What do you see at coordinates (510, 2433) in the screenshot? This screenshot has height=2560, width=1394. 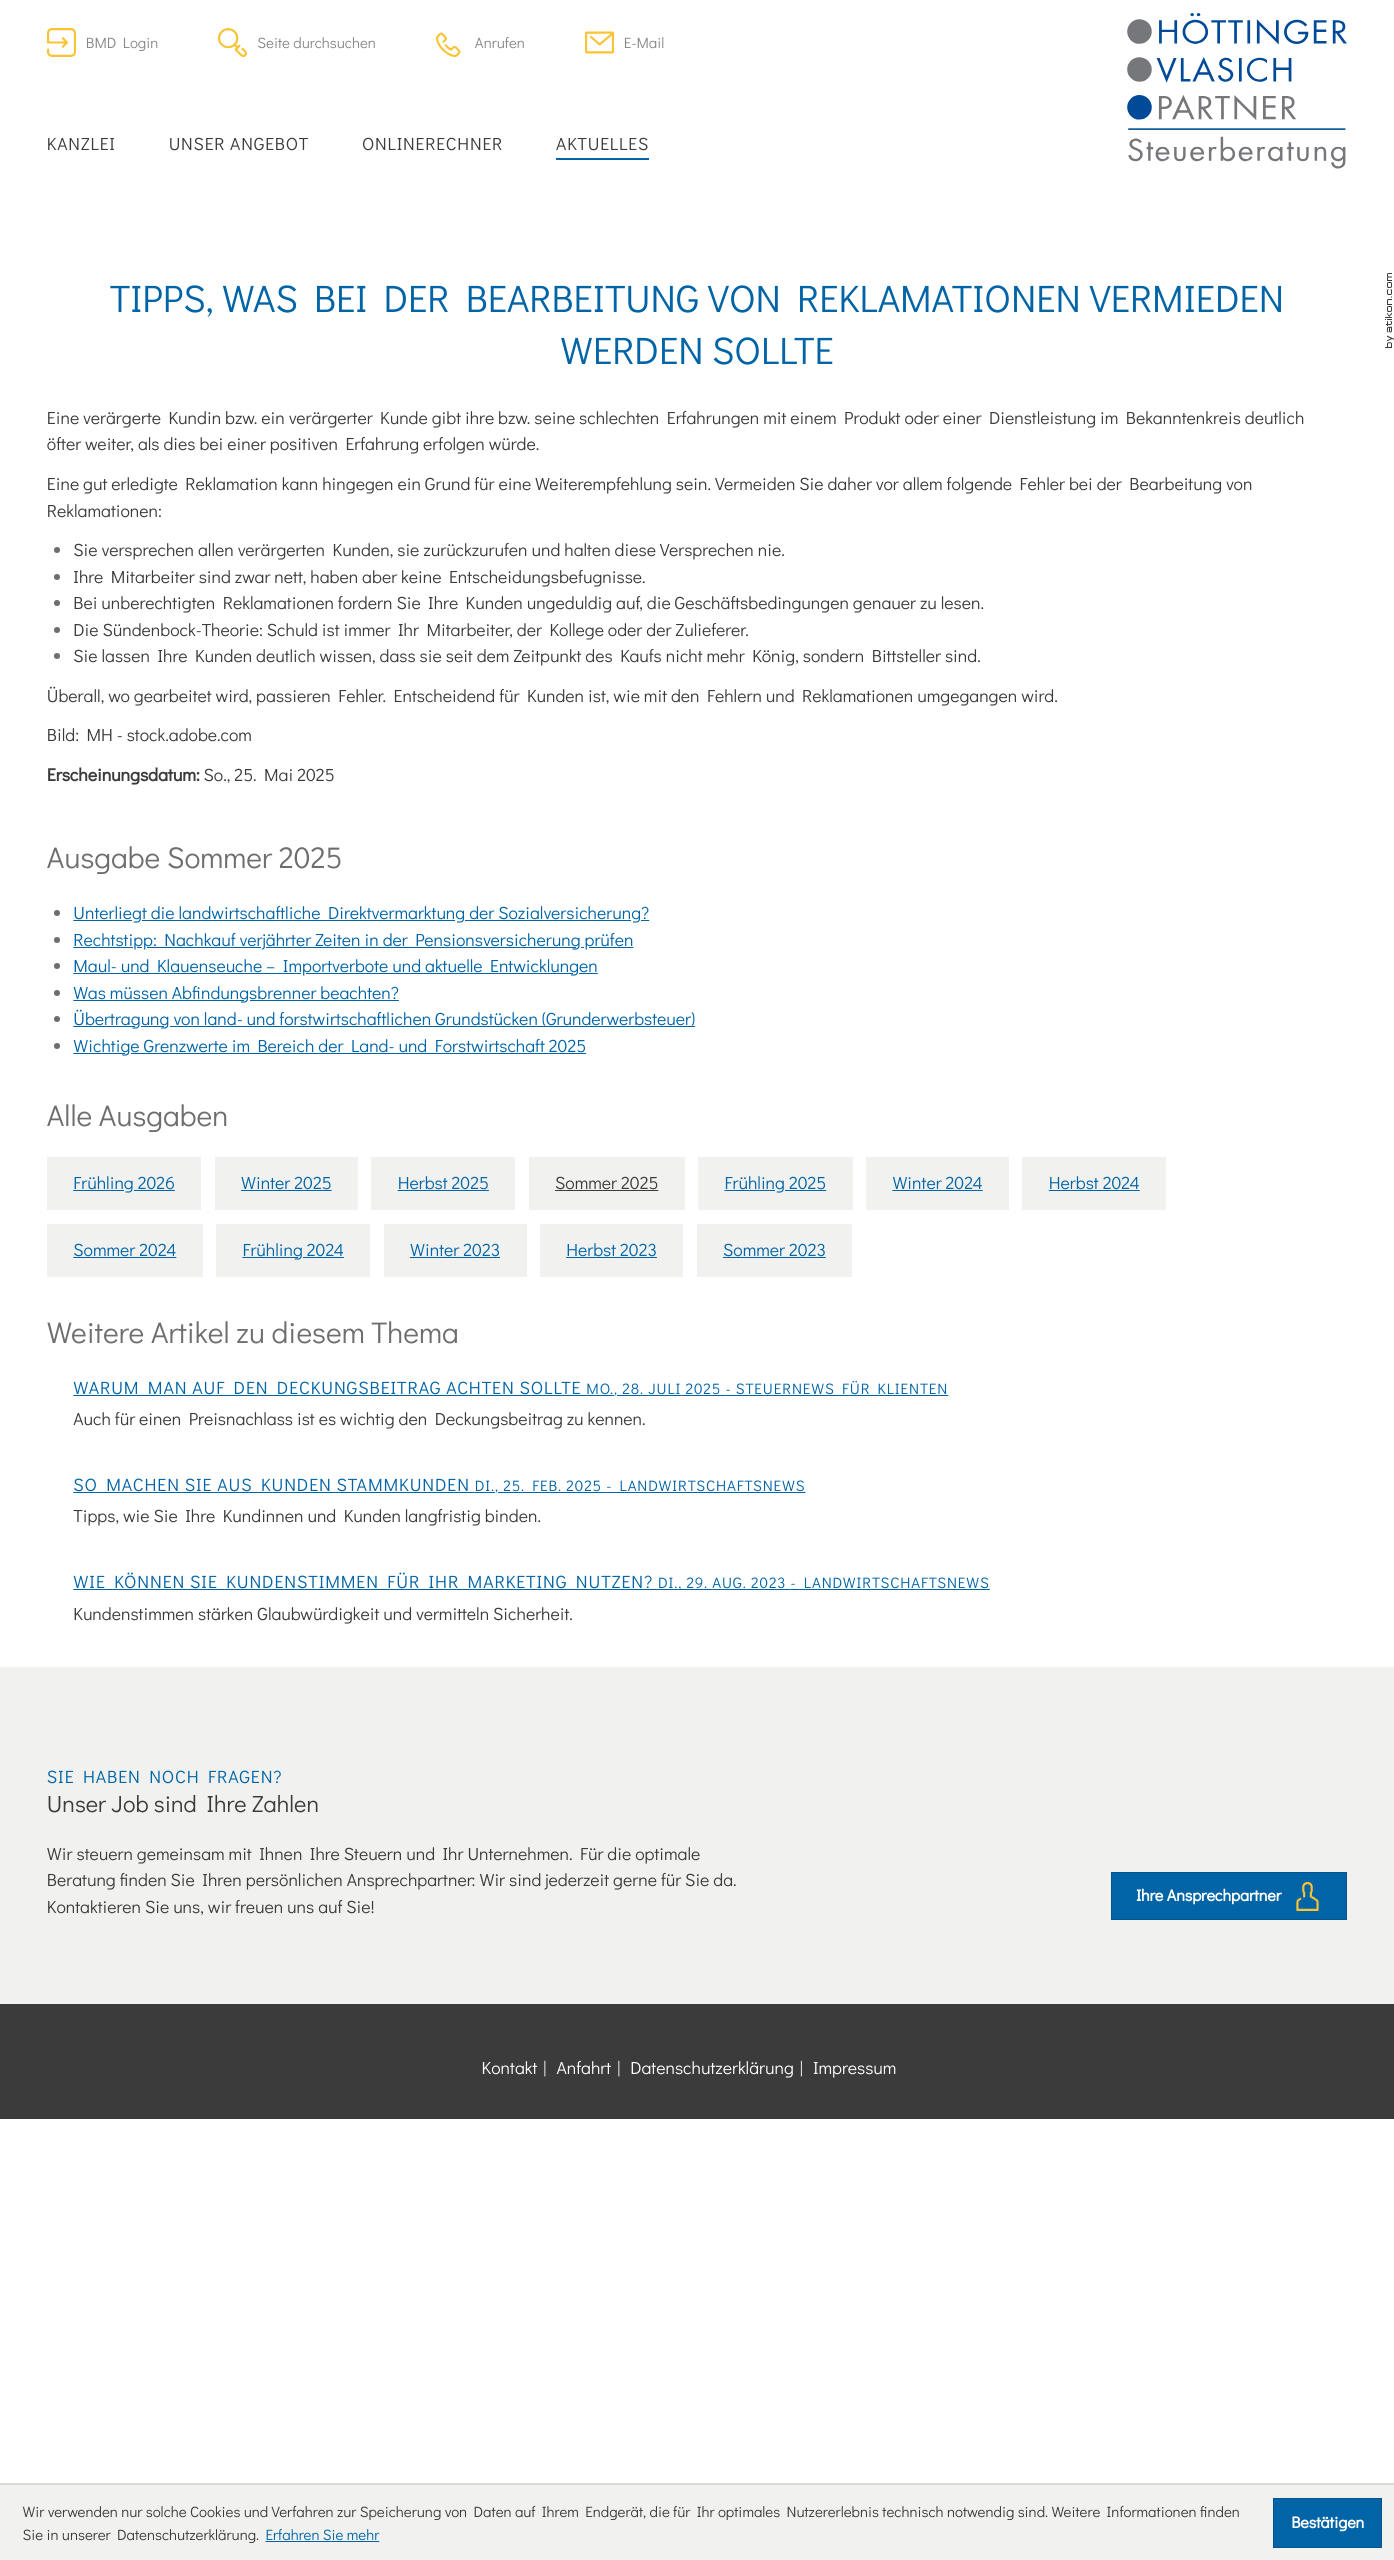 I see `Kontakt` at bounding box center [510, 2433].